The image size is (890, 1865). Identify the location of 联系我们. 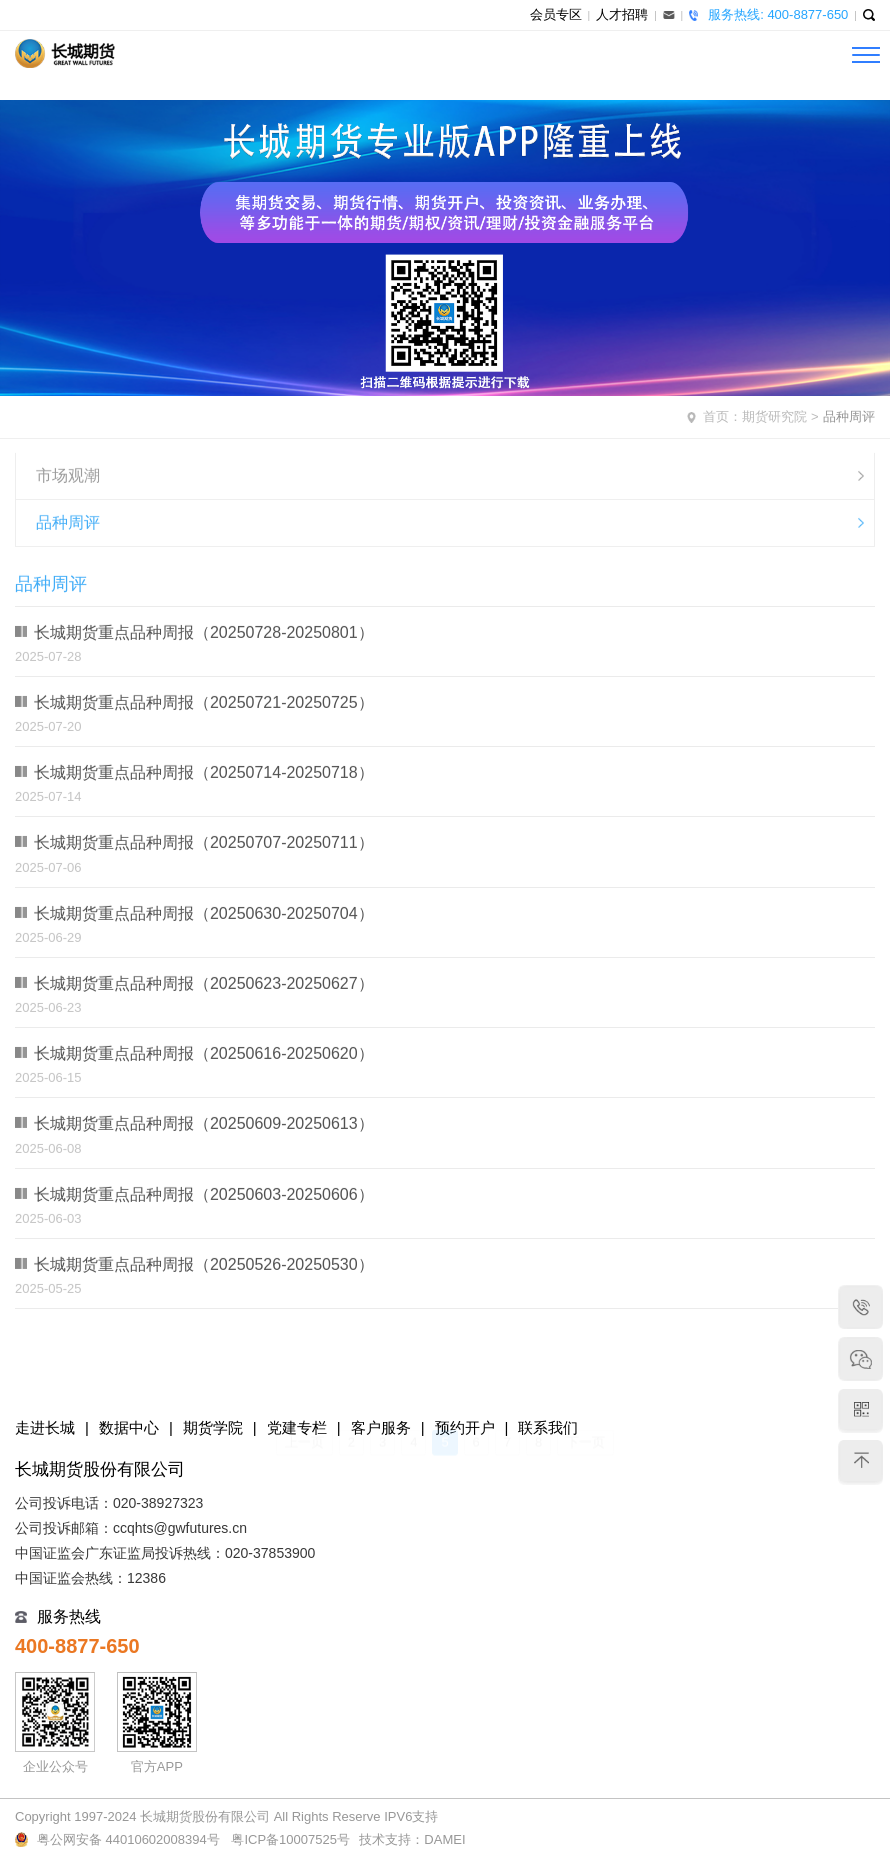
(548, 1427).